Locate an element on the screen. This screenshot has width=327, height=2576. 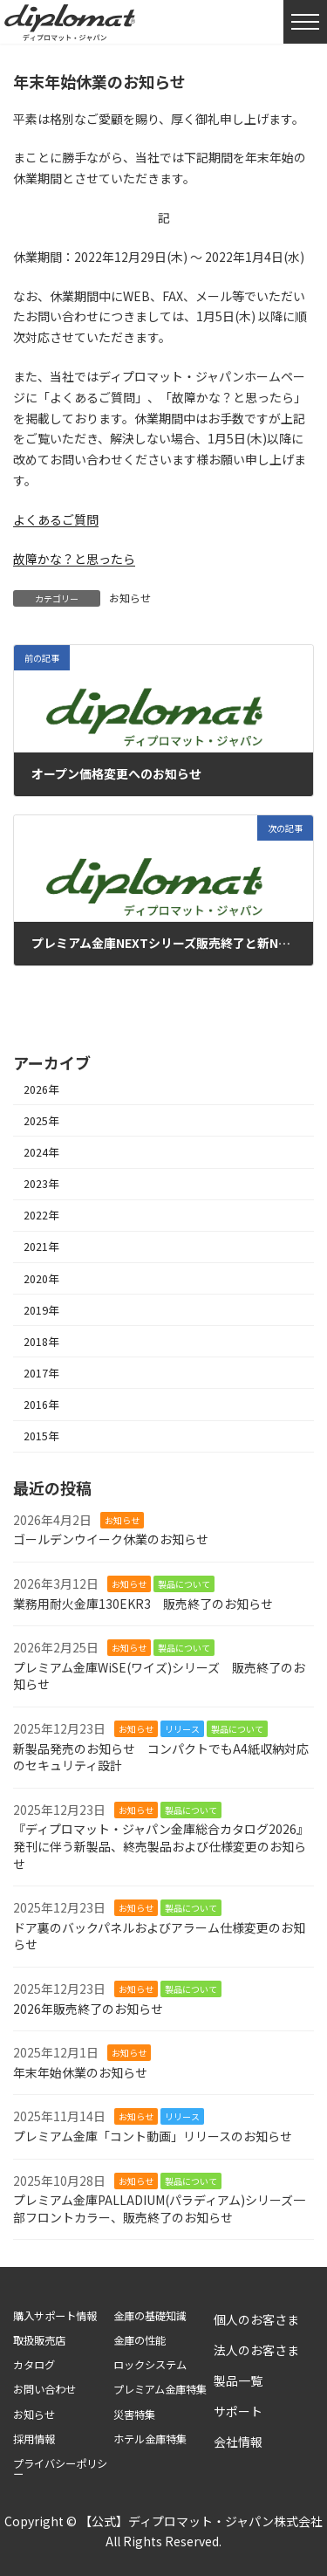
2025年 is located at coordinates (41, 1121).